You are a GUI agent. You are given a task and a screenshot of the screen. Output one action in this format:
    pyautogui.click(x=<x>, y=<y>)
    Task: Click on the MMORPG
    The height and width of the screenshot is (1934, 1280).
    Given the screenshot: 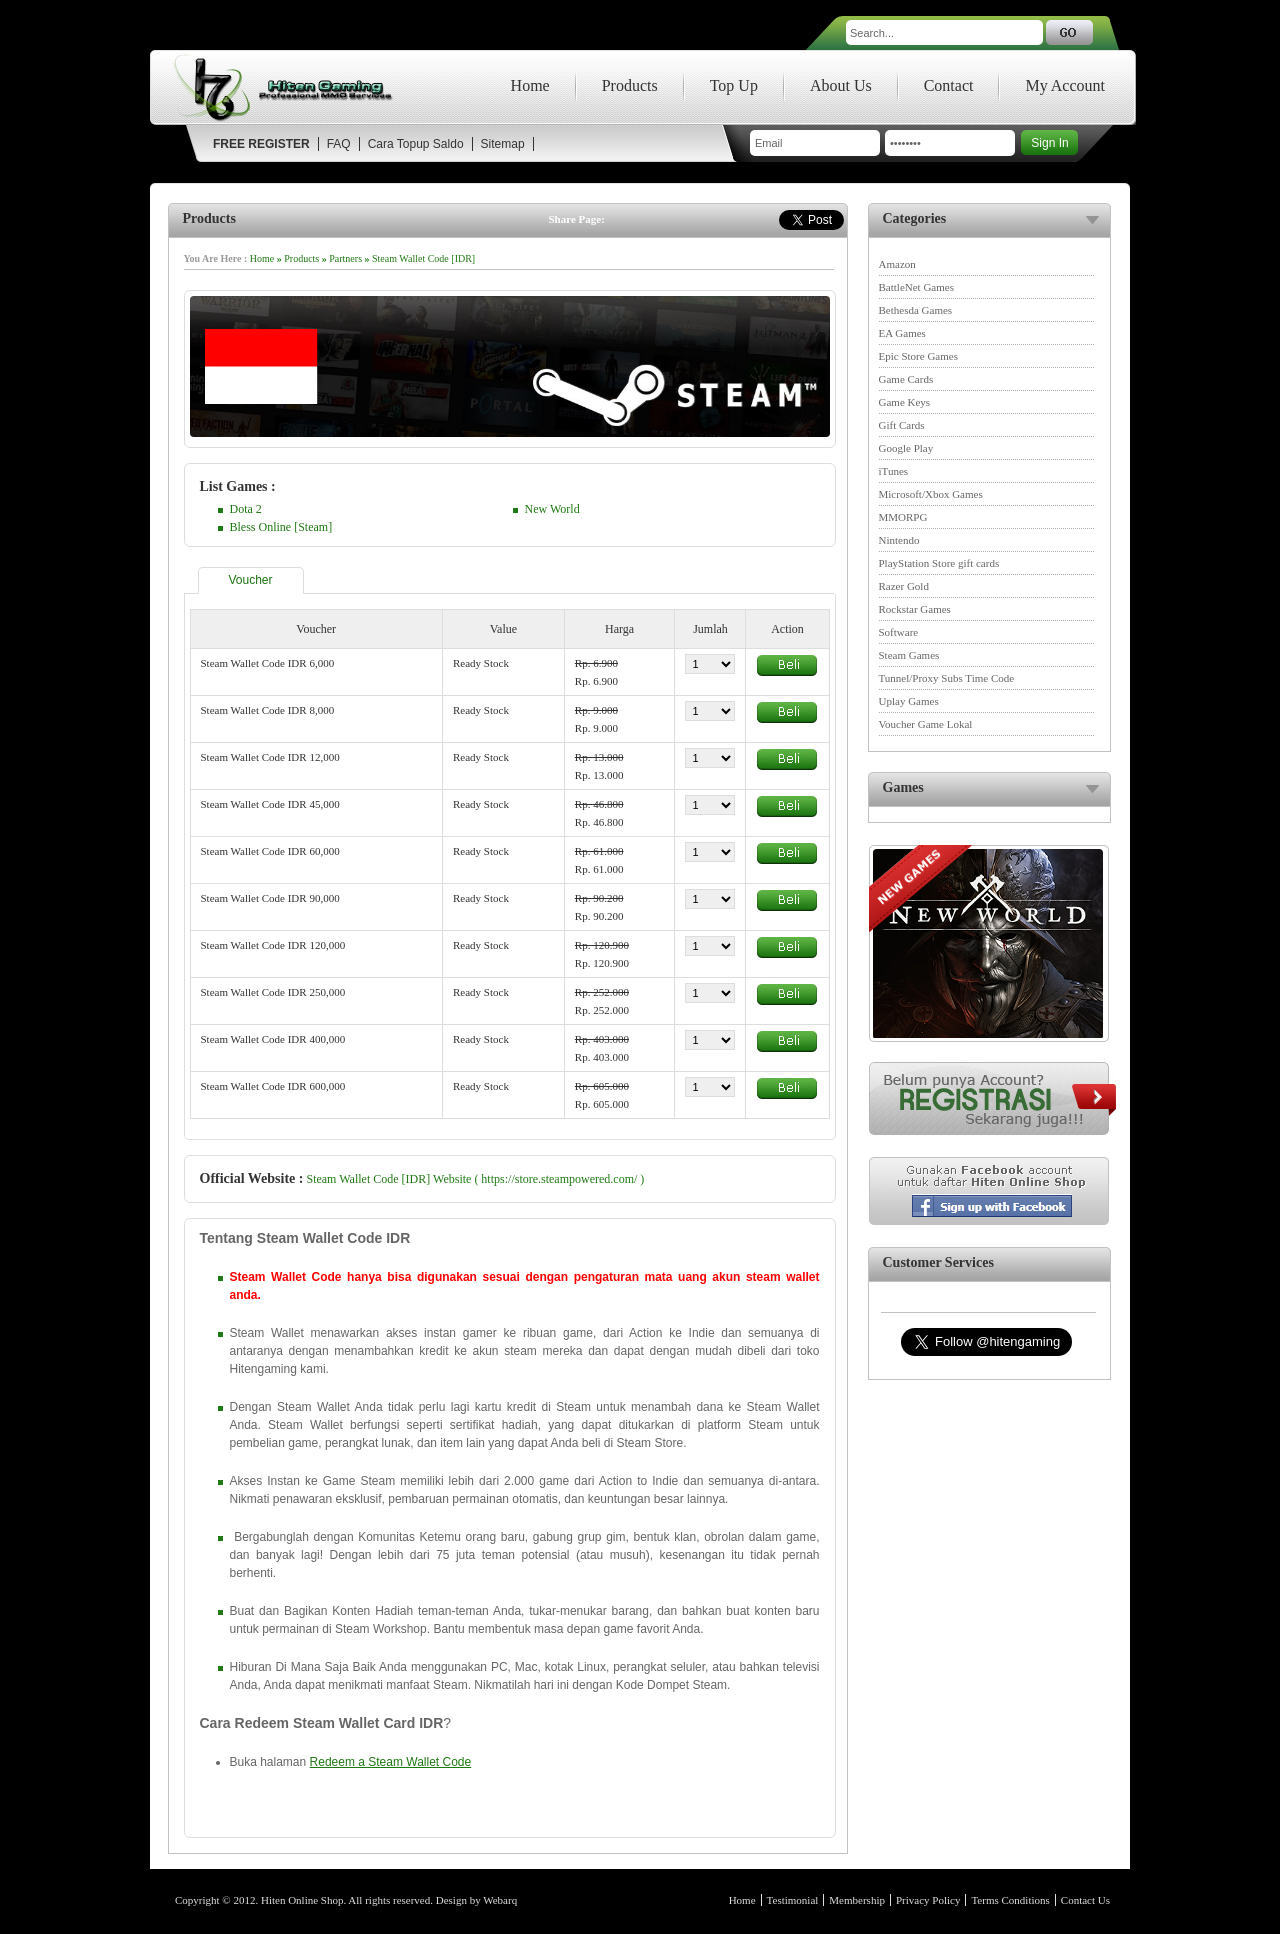 What is the action you would take?
    pyautogui.click(x=903, y=517)
    